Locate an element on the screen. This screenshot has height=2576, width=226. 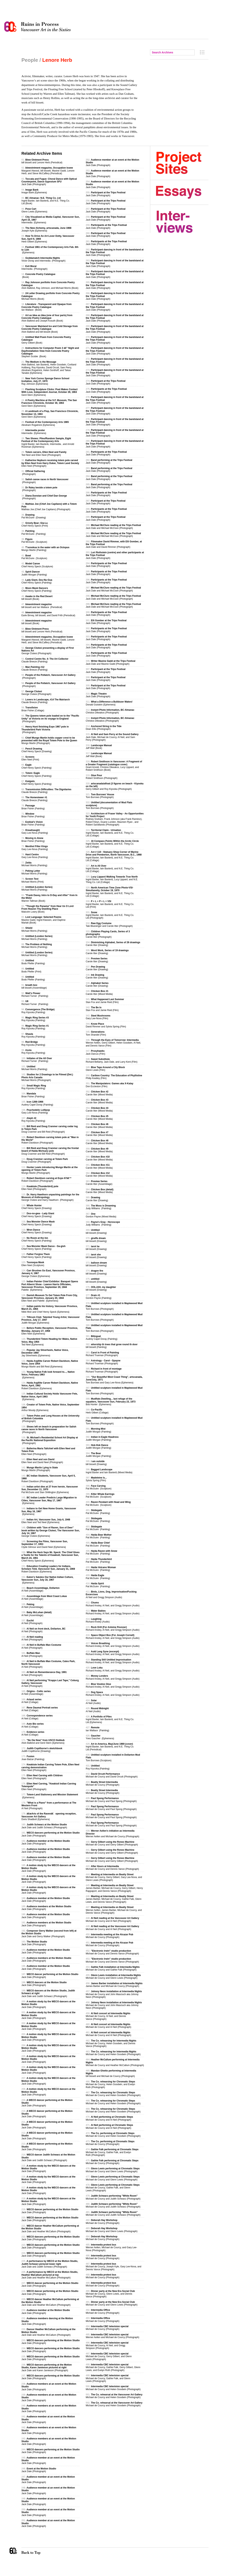
Carole Itter (Mixed Media) is located at coordinates (99, 992).